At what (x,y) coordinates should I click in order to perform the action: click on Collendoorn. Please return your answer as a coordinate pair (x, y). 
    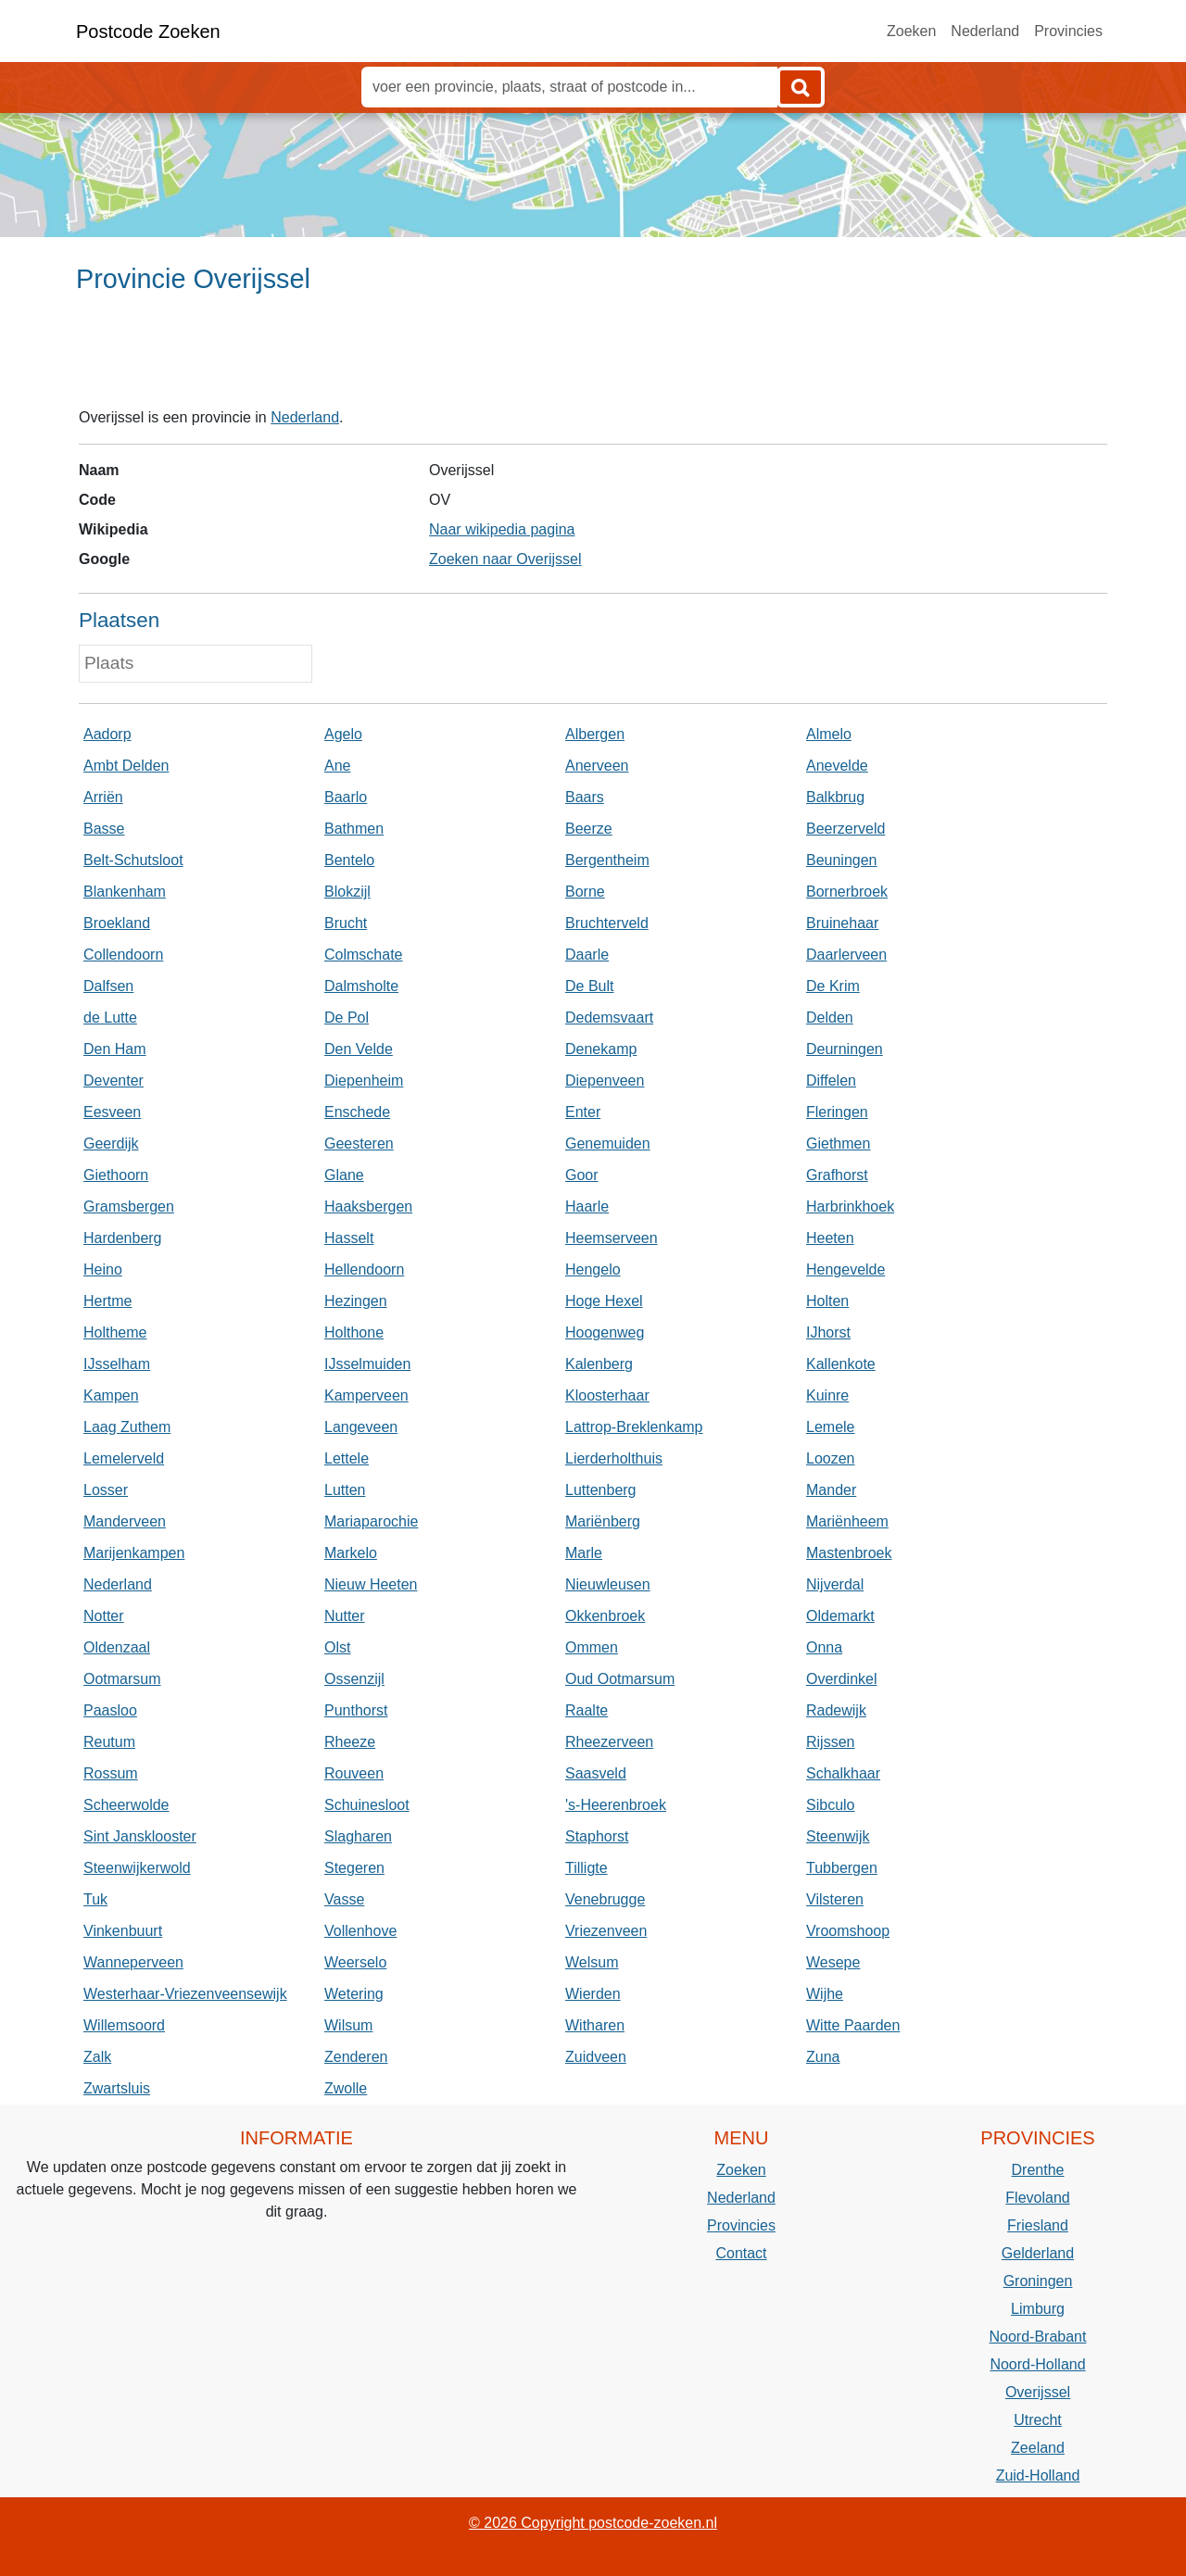
    Looking at the image, I should click on (123, 954).